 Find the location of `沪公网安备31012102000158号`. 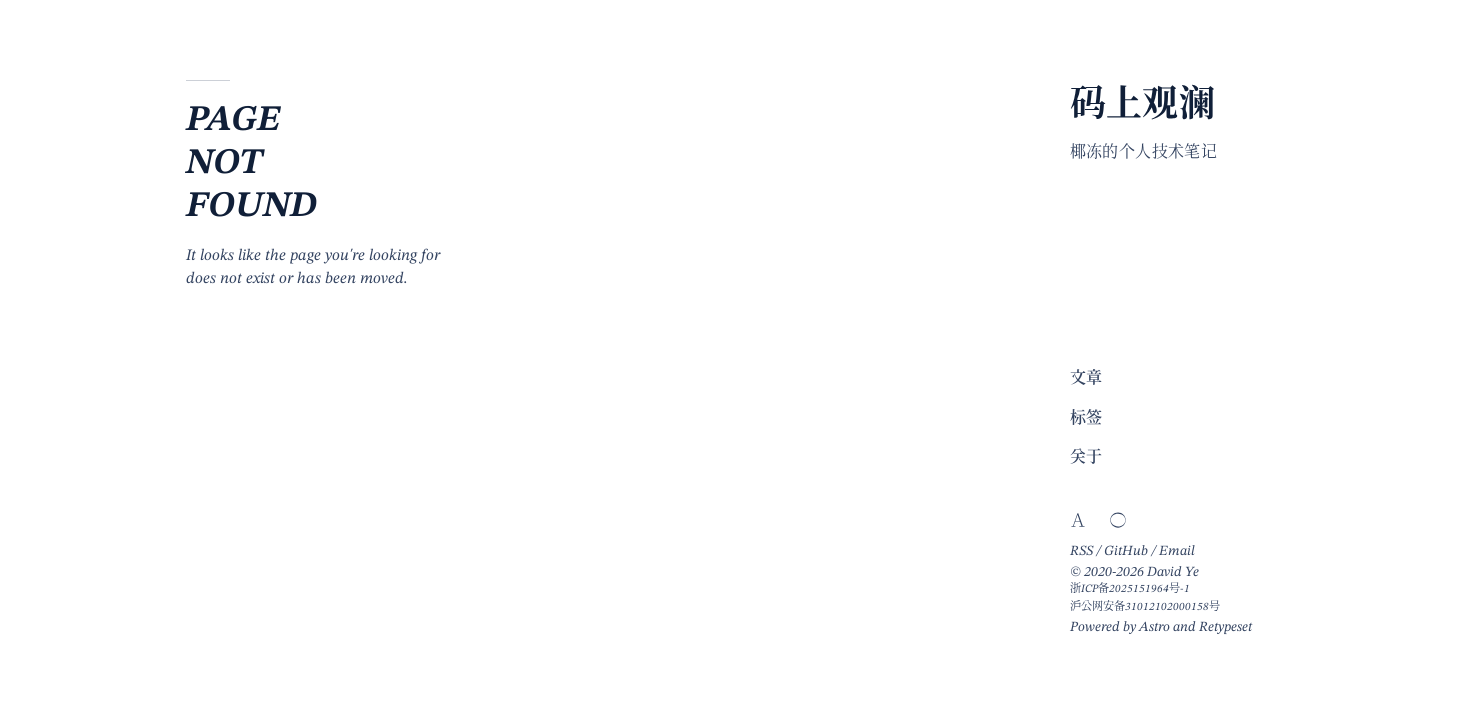

沪公网安备31012102000158号 is located at coordinates (1145, 607).